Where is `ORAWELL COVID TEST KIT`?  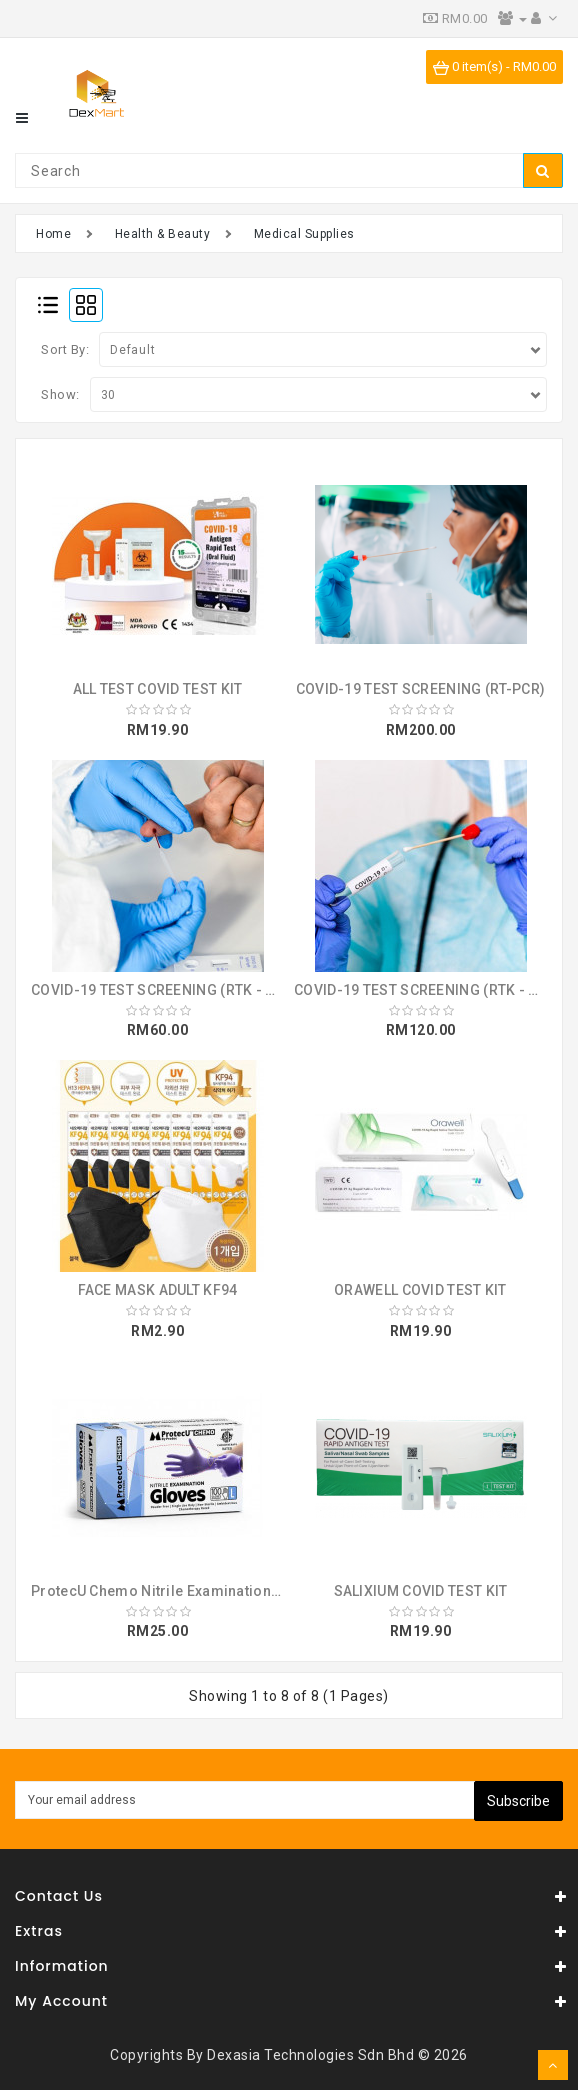
ORAWELL COVID TEST KIT is located at coordinates (420, 1290).